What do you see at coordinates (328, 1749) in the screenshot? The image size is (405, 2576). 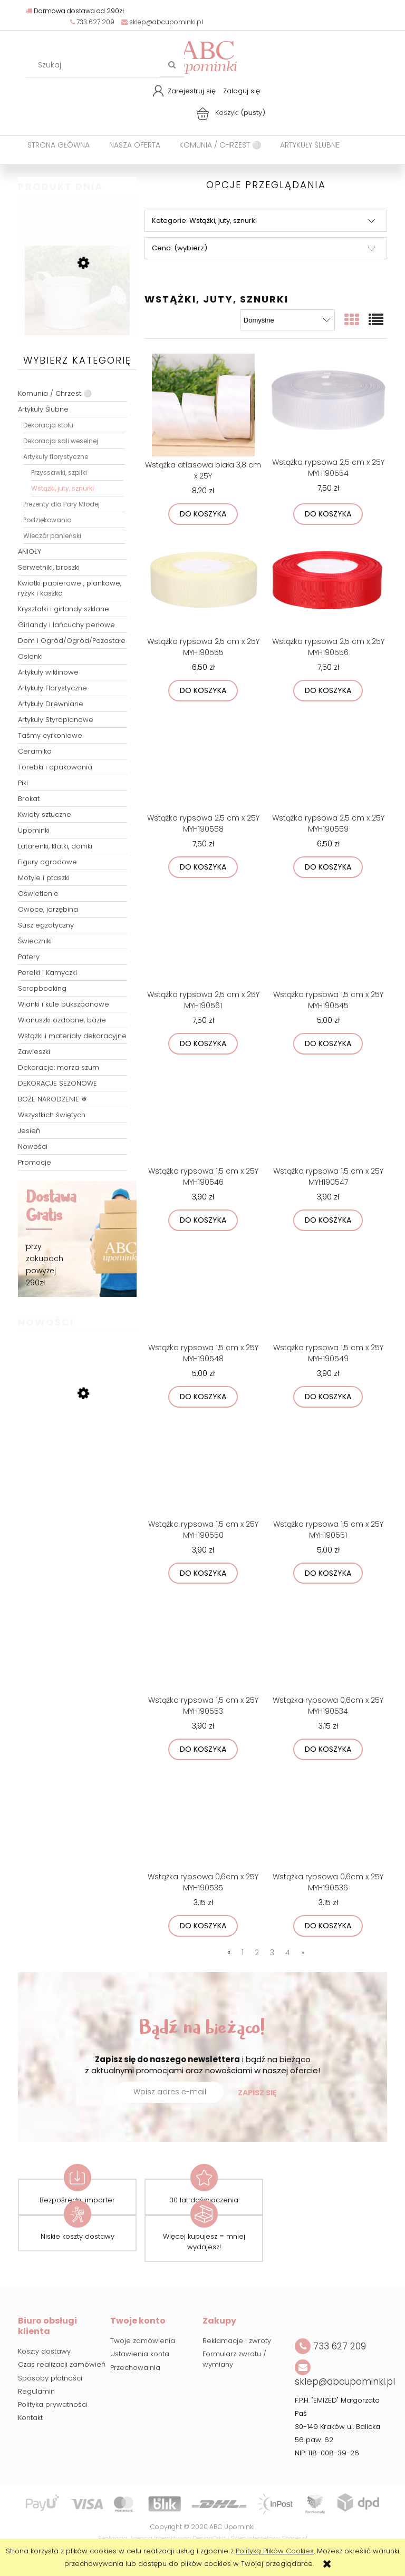 I see `[Do koszyka Wstążka rypsowa 0,6cm x 25Y MYH190534]` at bounding box center [328, 1749].